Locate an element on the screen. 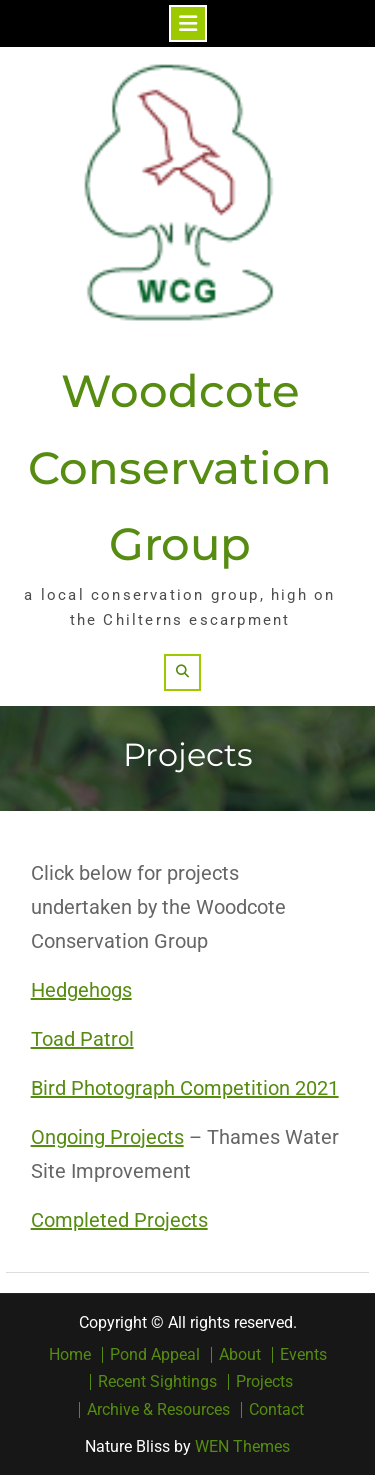 This screenshot has width=375, height=1475. Toad Patrol is located at coordinates (82, 1039).